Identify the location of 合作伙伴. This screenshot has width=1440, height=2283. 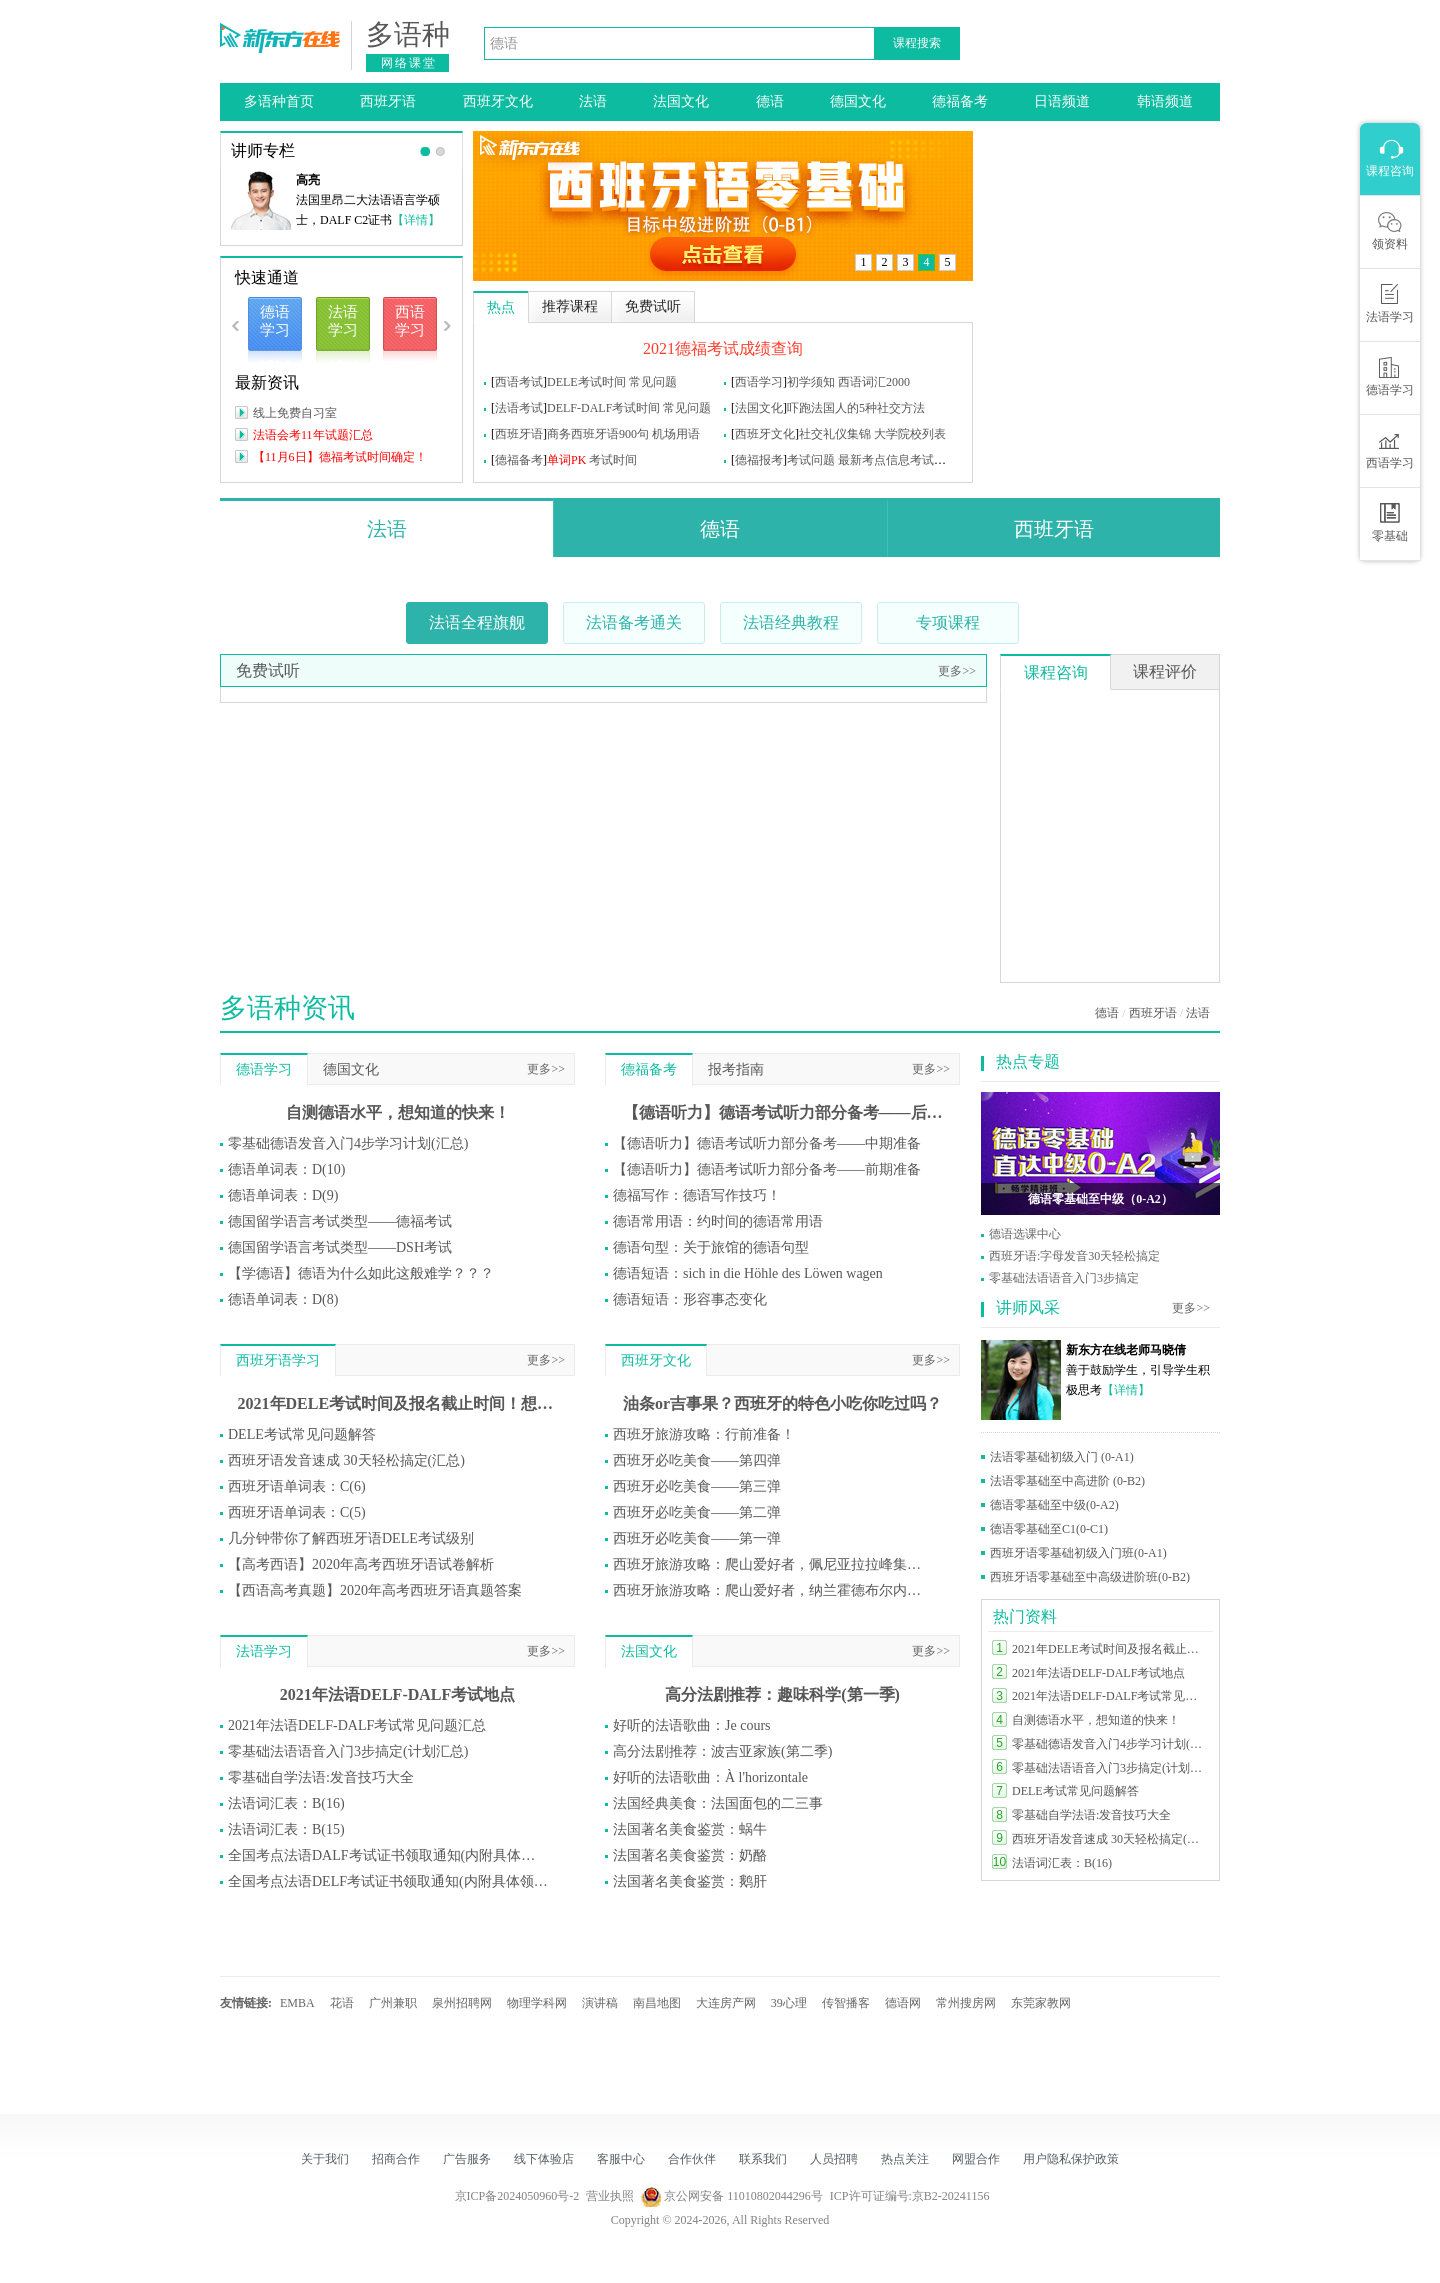
(692, 2159).